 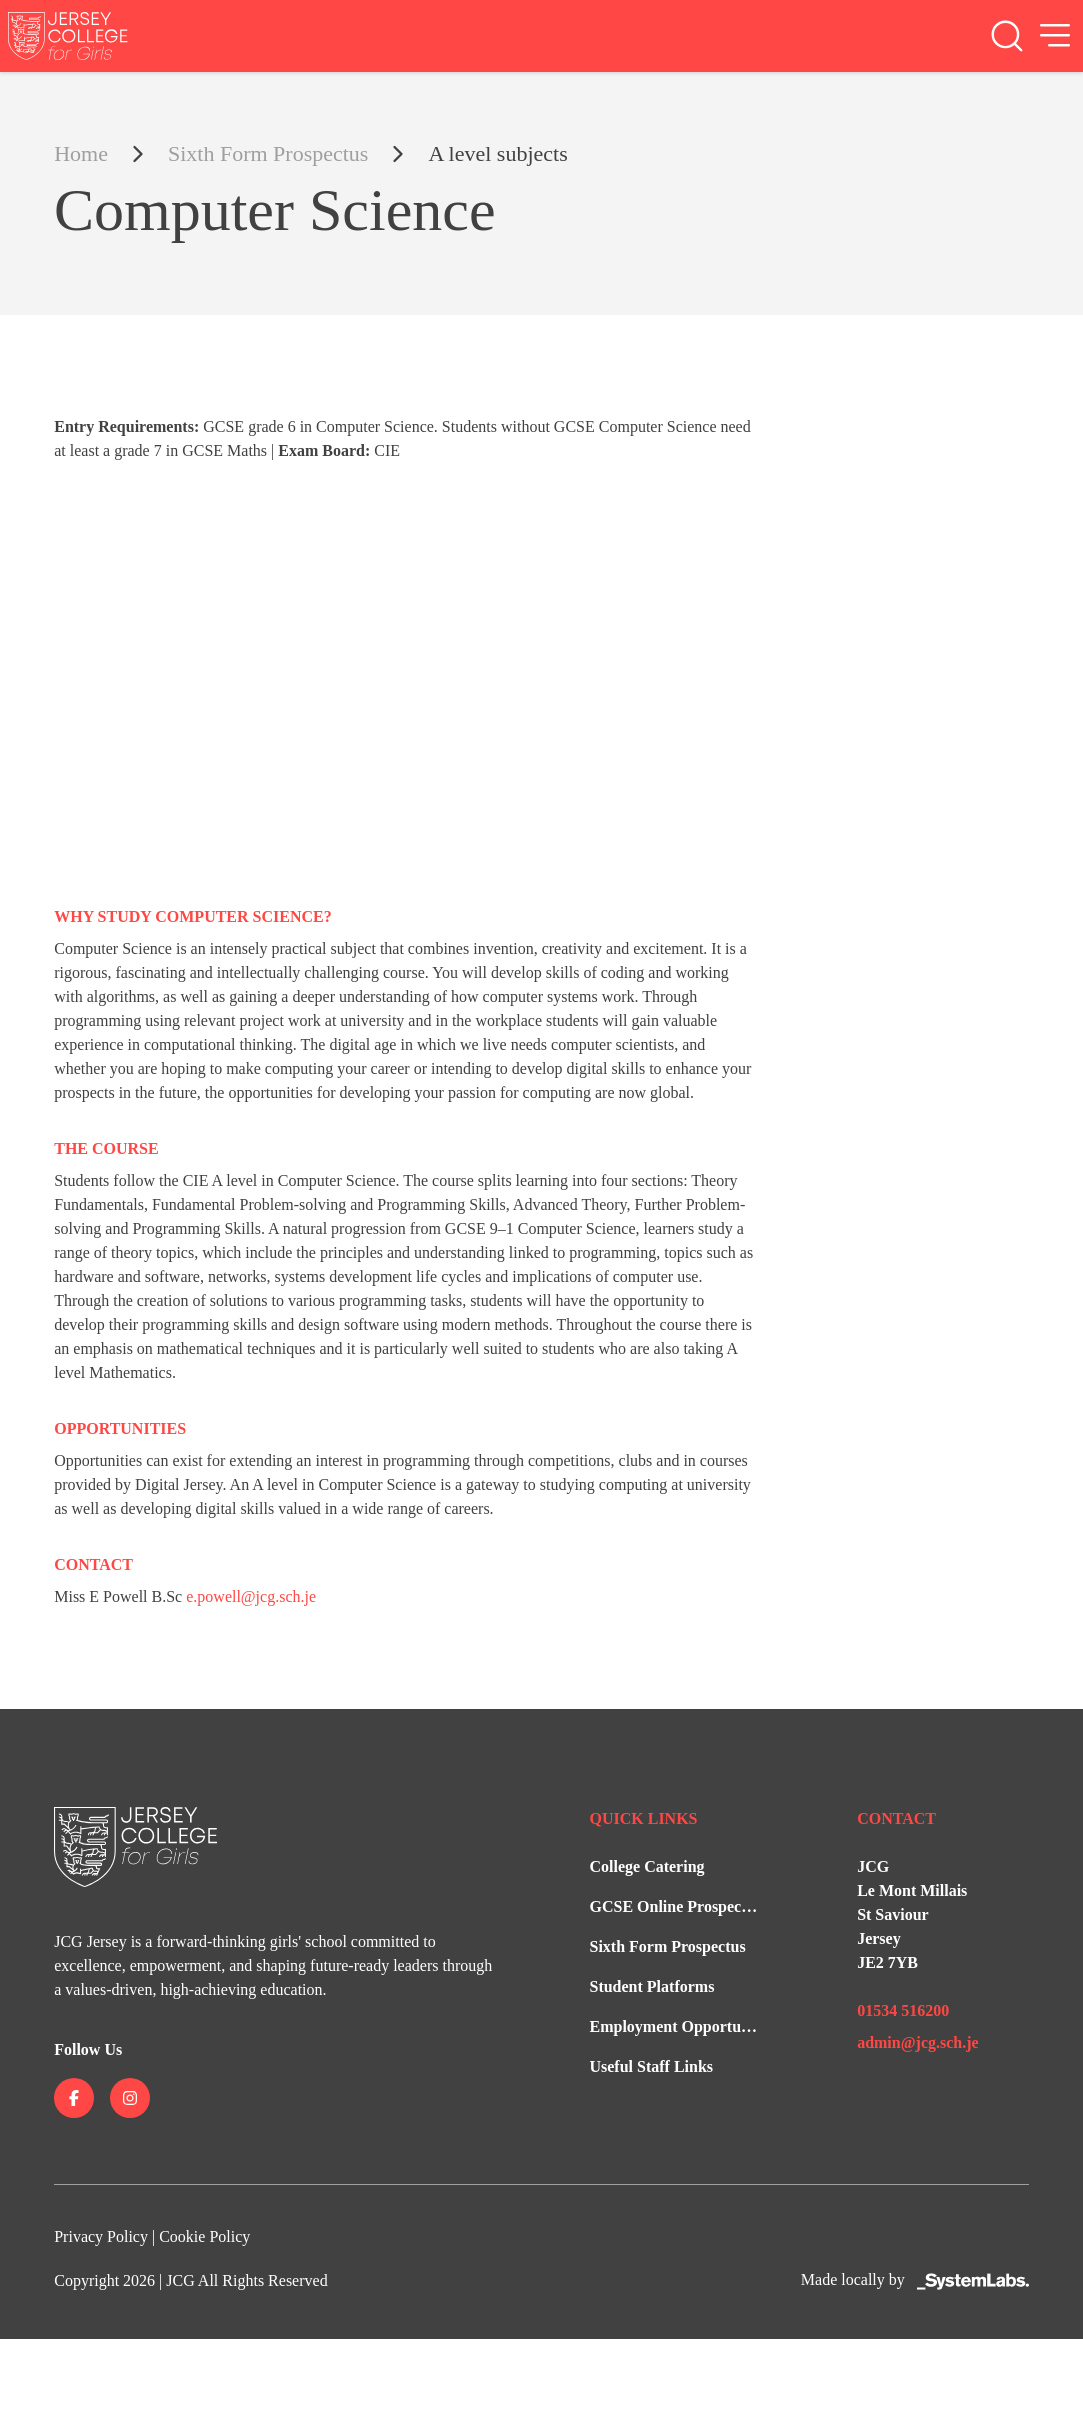 What do you see at coordinates (268, 153) in the screenshot?
I see `Sixth Form Prospectus` at bounding box center [268, 153].